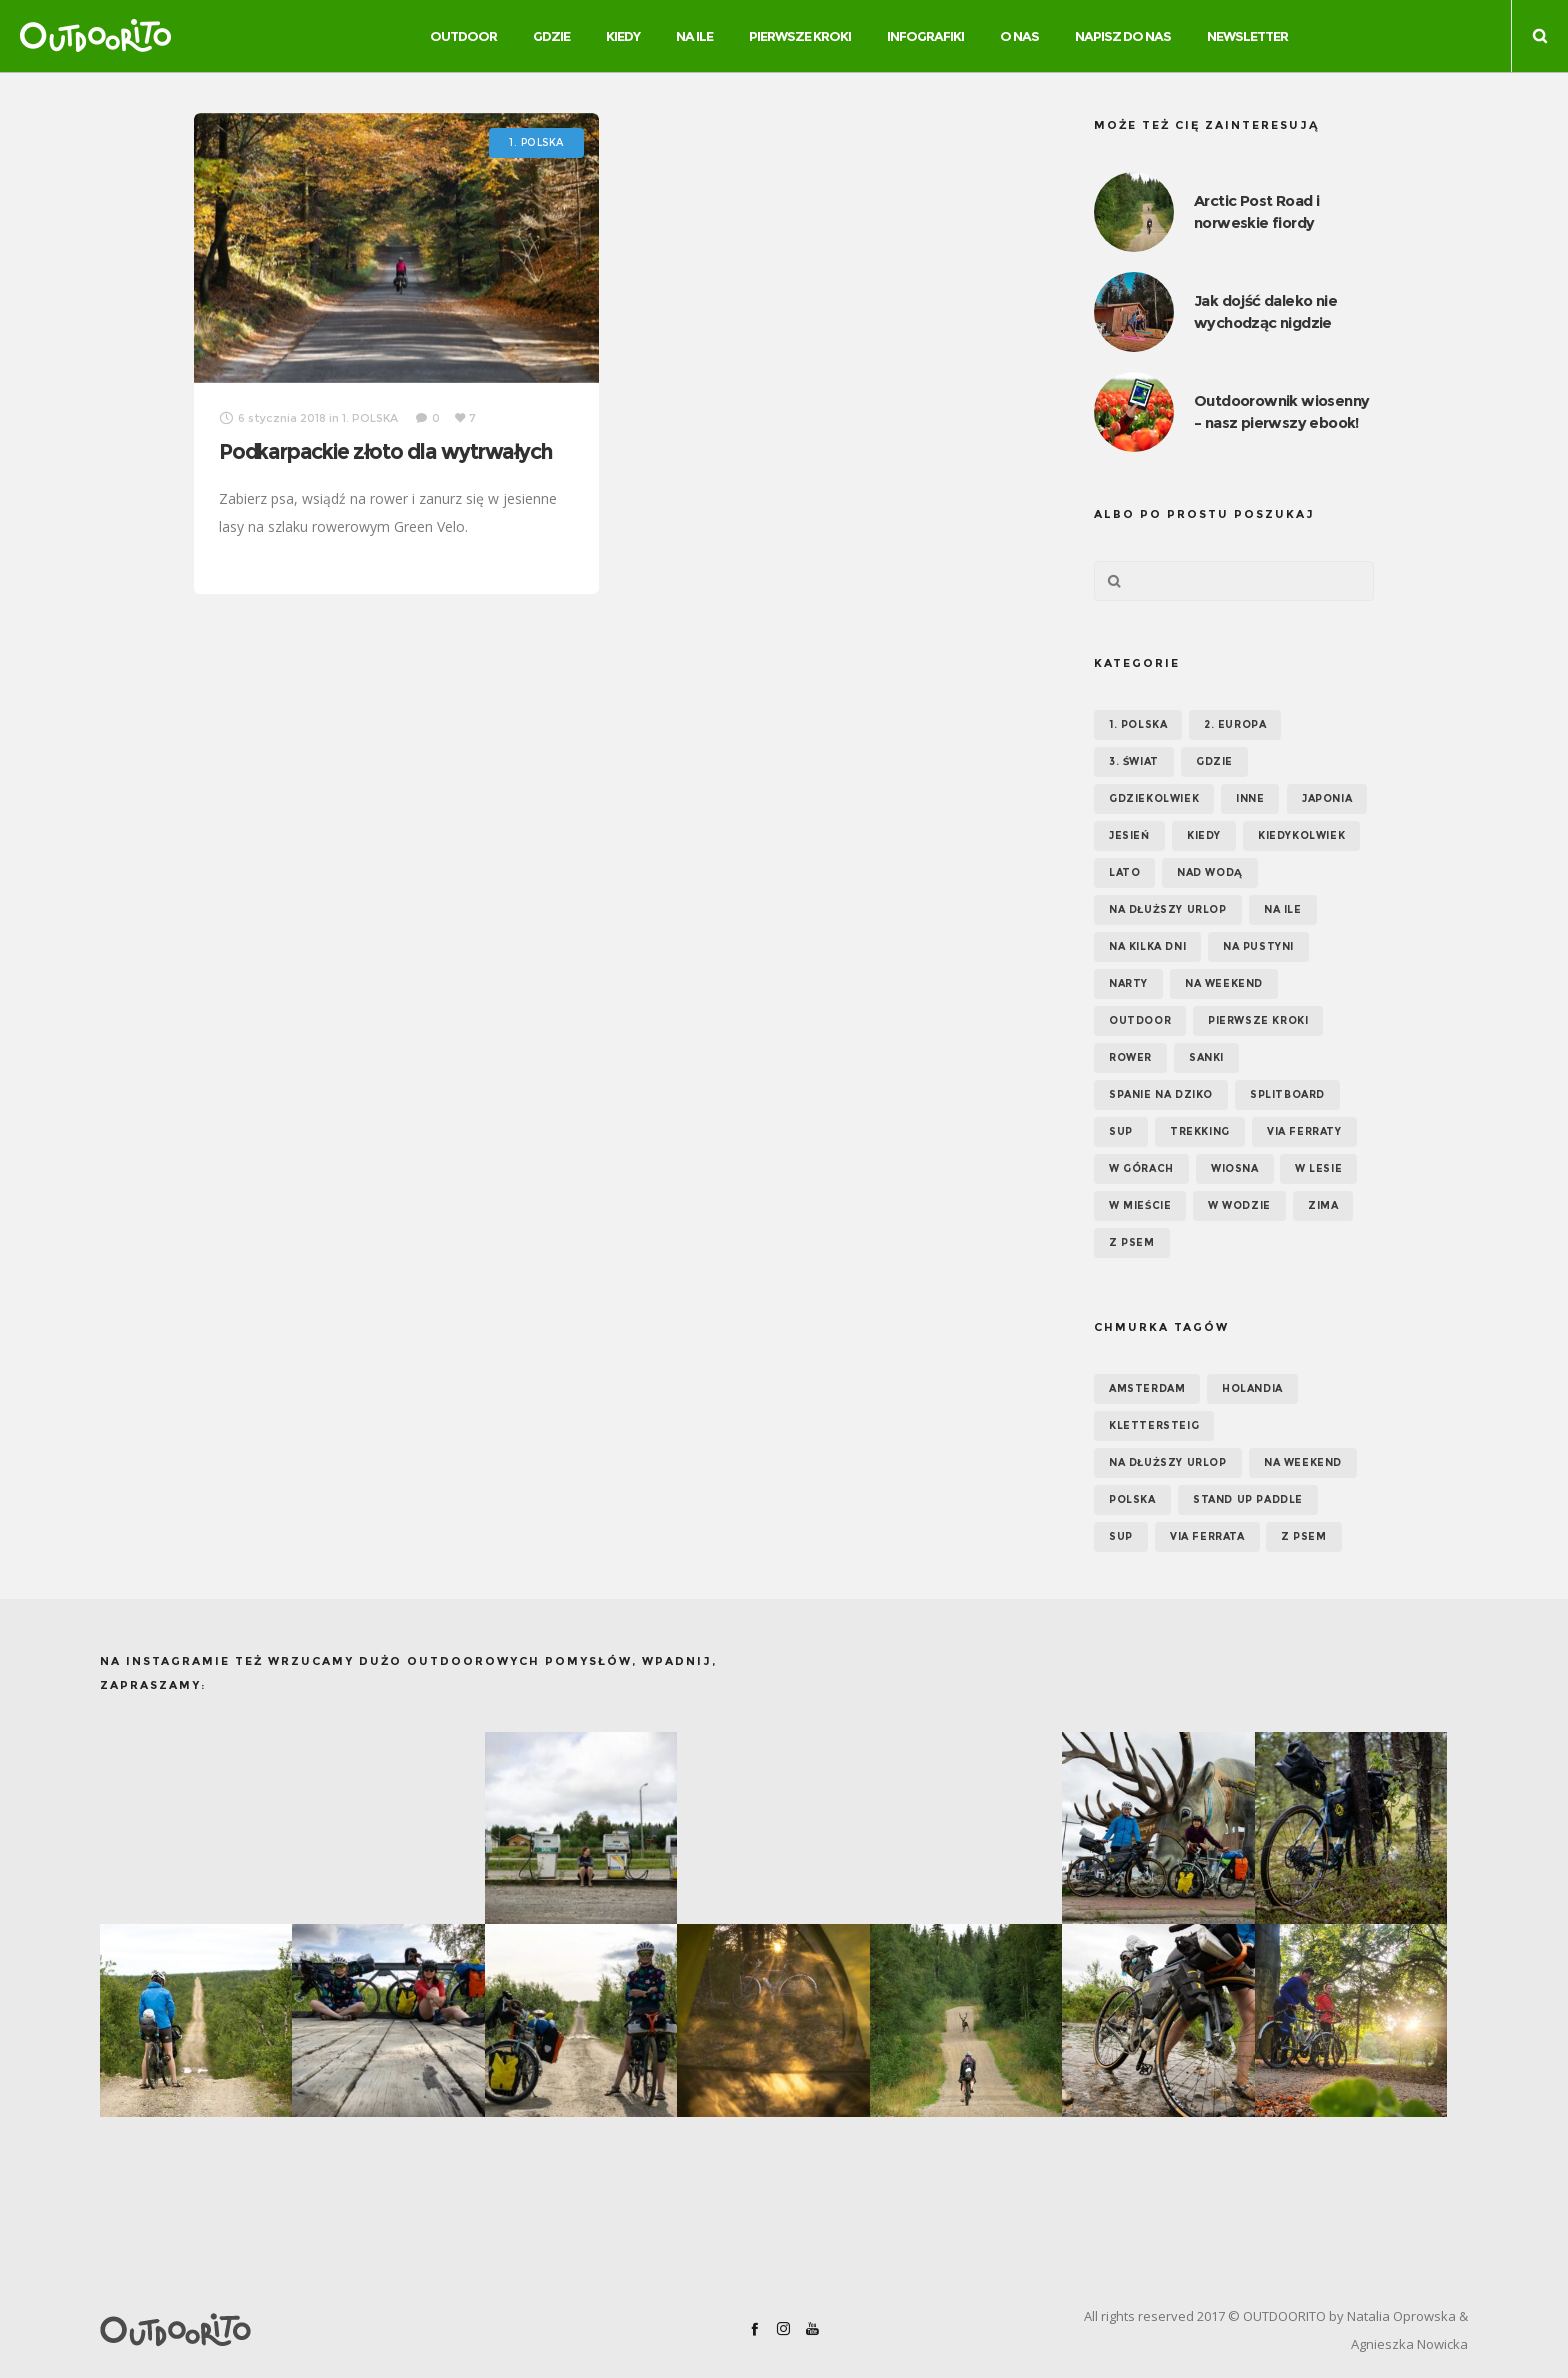 This screenshot has height=2378, width=1568. I want to click on W lesie [W lesie (19 elementów)], so click(1318, 1168).